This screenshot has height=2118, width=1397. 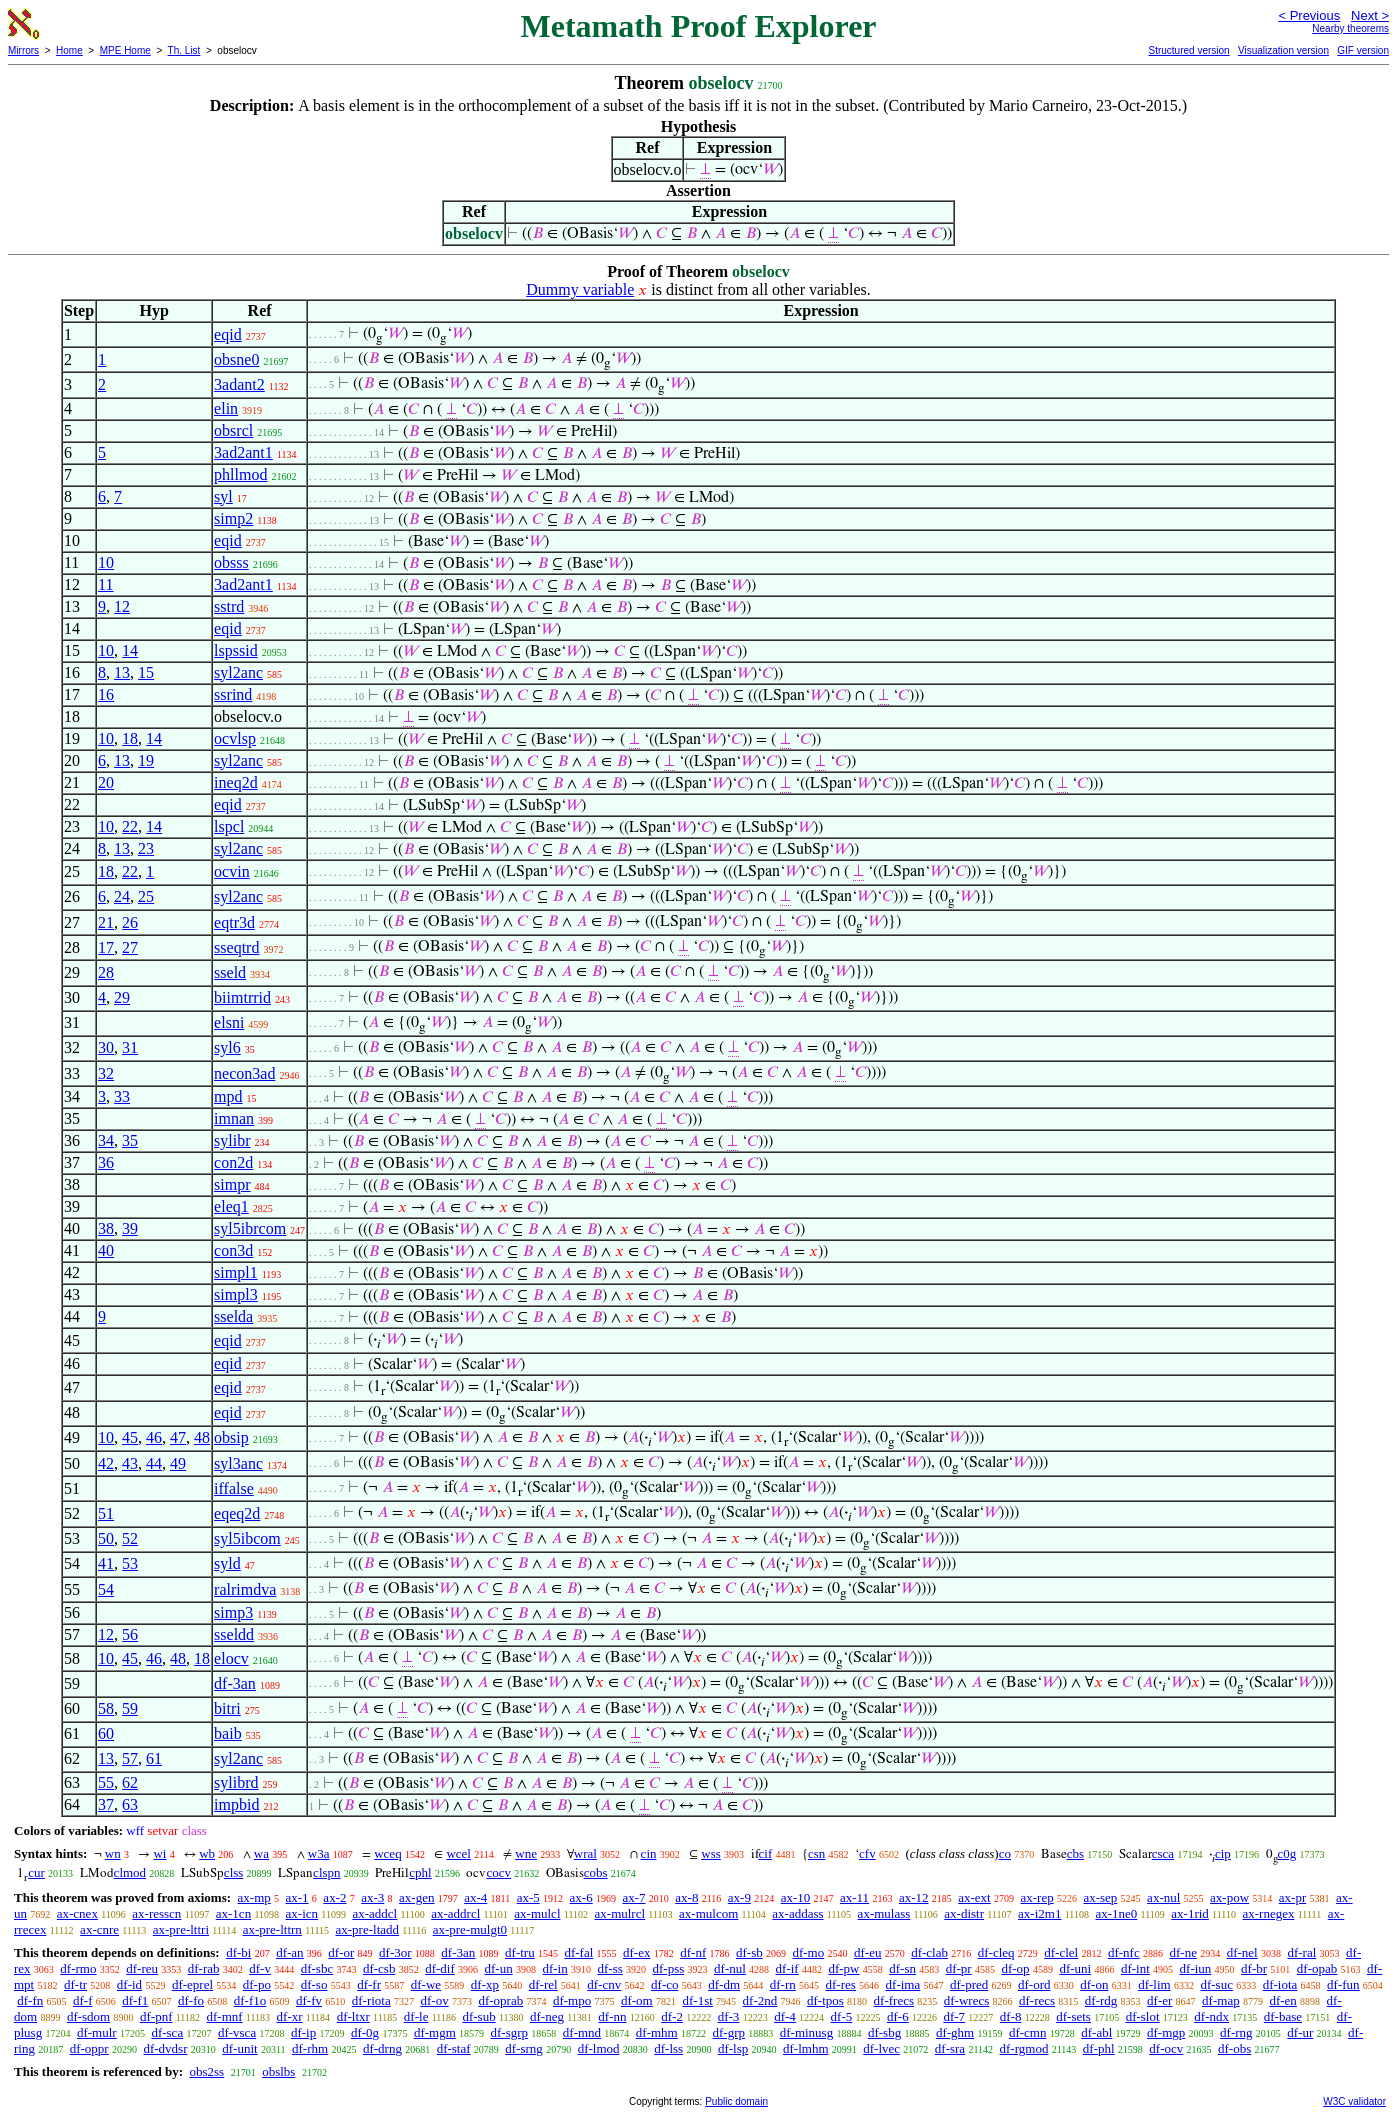 What do you see at coordinates (88, 2016) in the screenshot?
I see `df-sdom` at bounding box center [88, 2016].